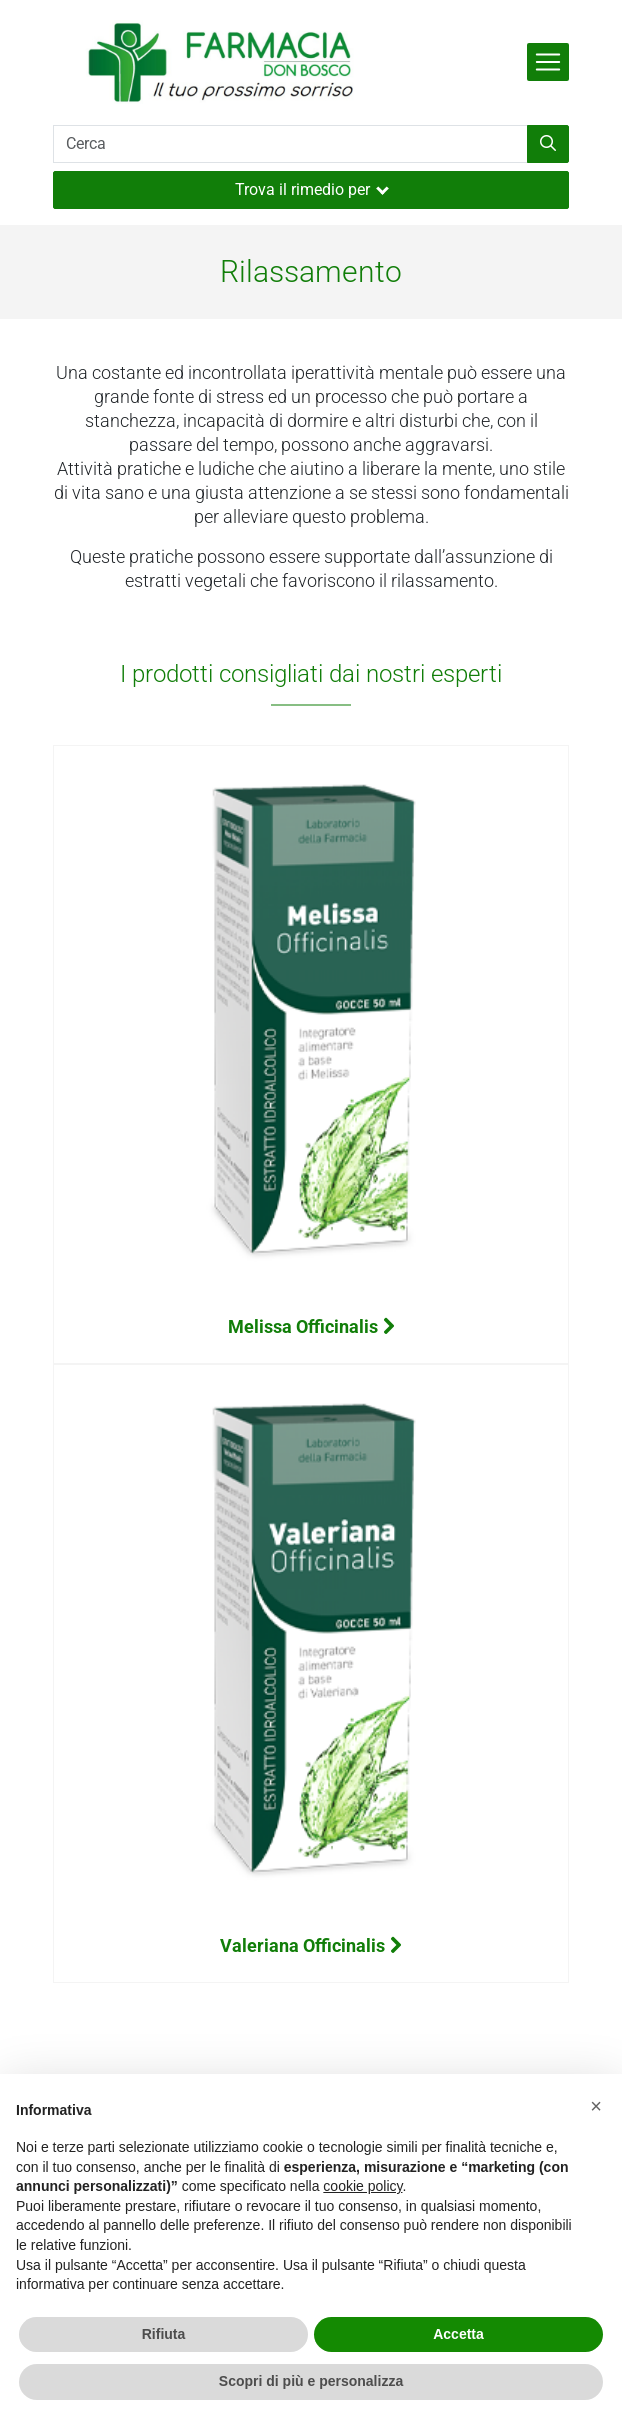 The height and width of the screenshot is (2422, 622). I want to click on [Attiva la navigazione], so click(548, 62).